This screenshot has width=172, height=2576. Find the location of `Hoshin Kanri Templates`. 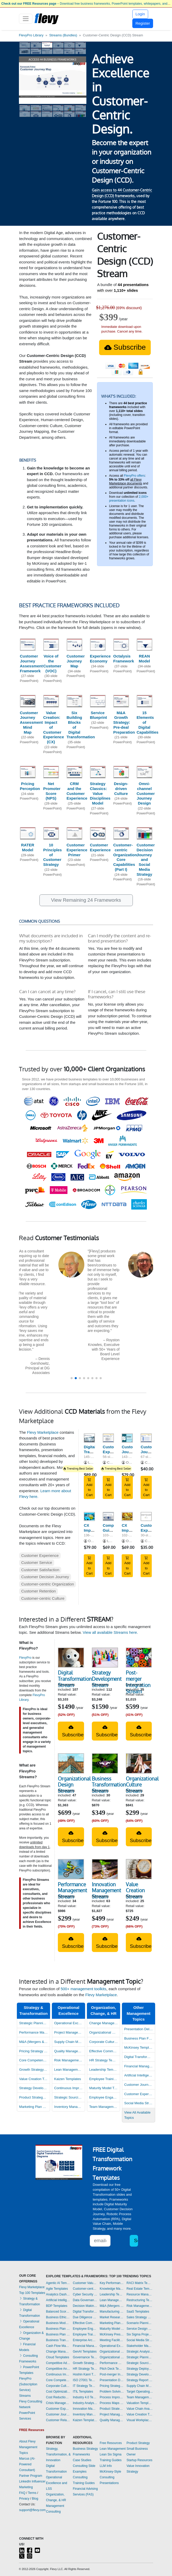

Hoshin Kanri Templates is located at coordinates (85, 2374).